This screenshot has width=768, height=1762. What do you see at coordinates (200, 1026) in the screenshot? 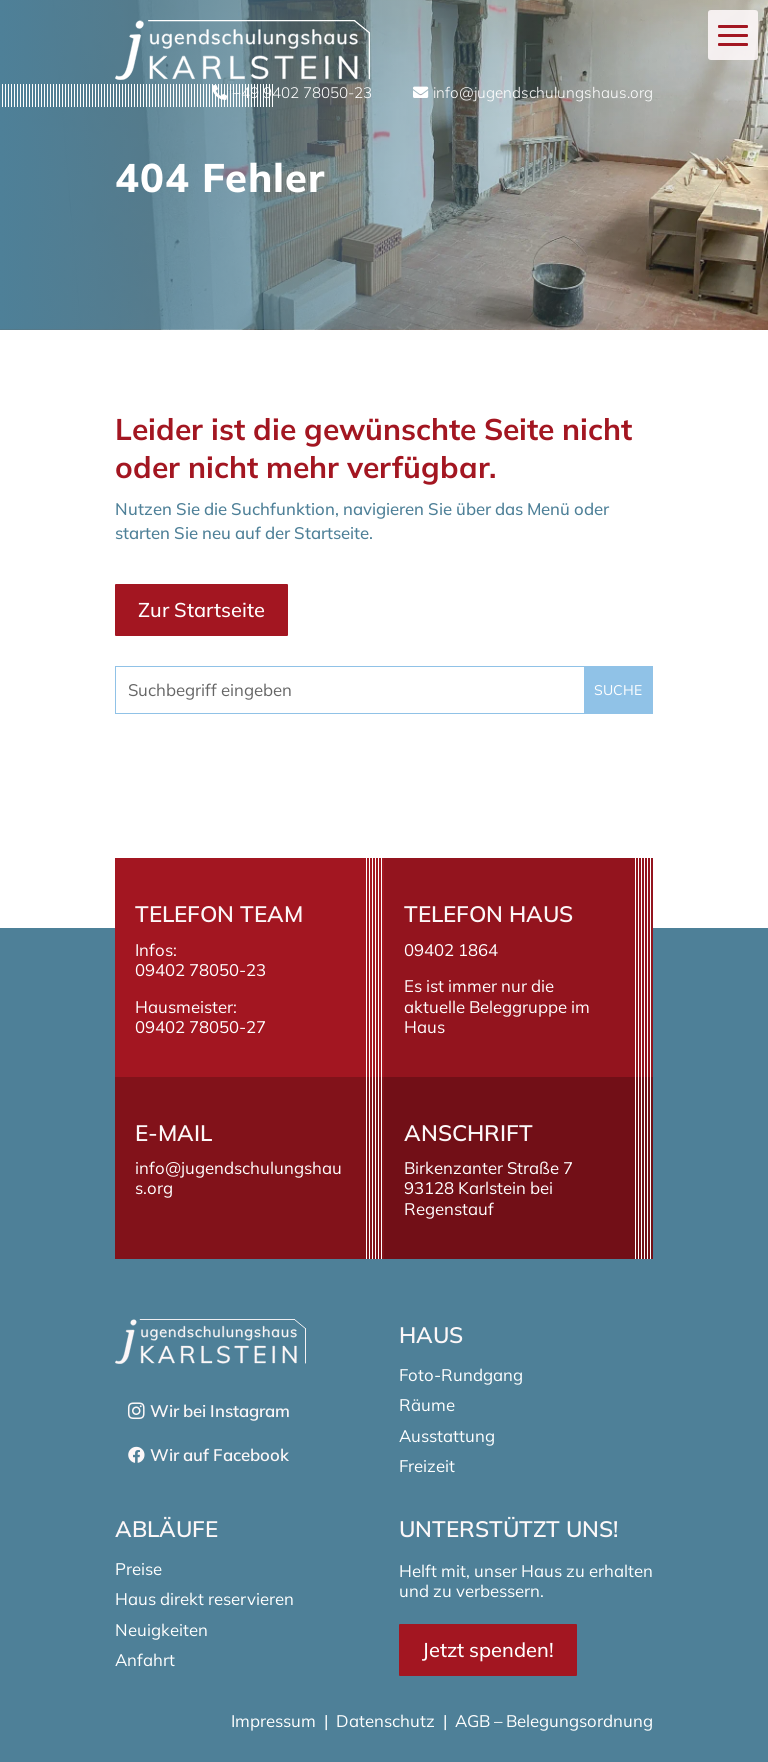
I see `09402 78050-27` at bounding box center [200, 1026].